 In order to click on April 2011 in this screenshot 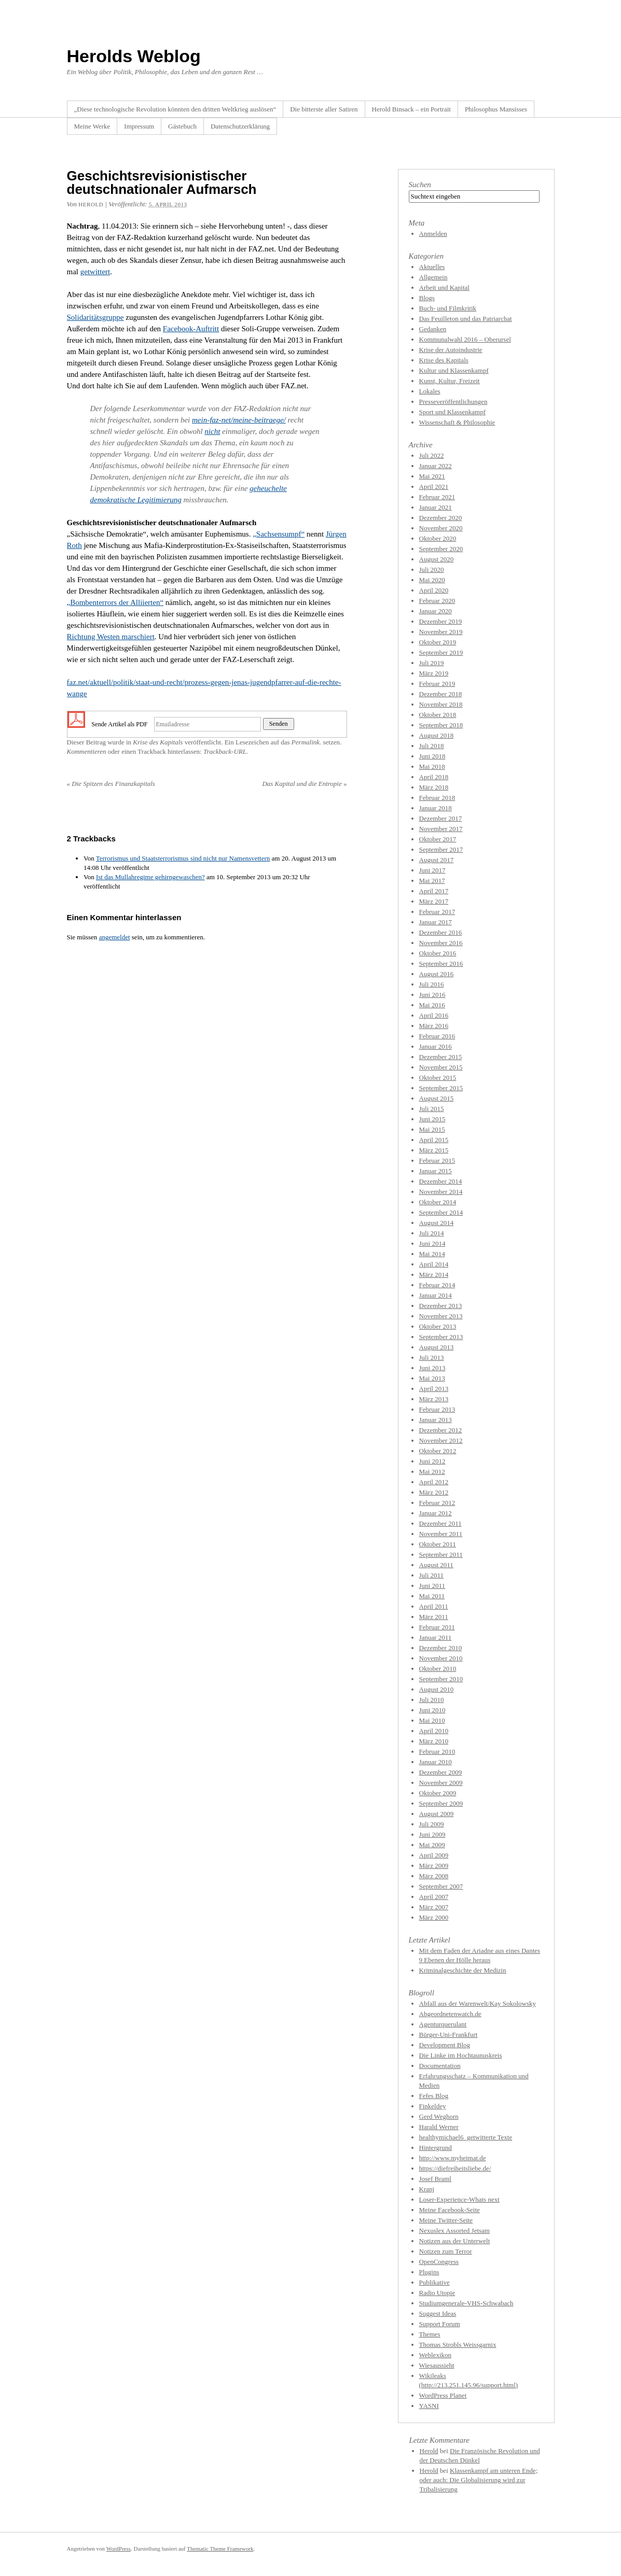, I will do `click(433, 1606)`.